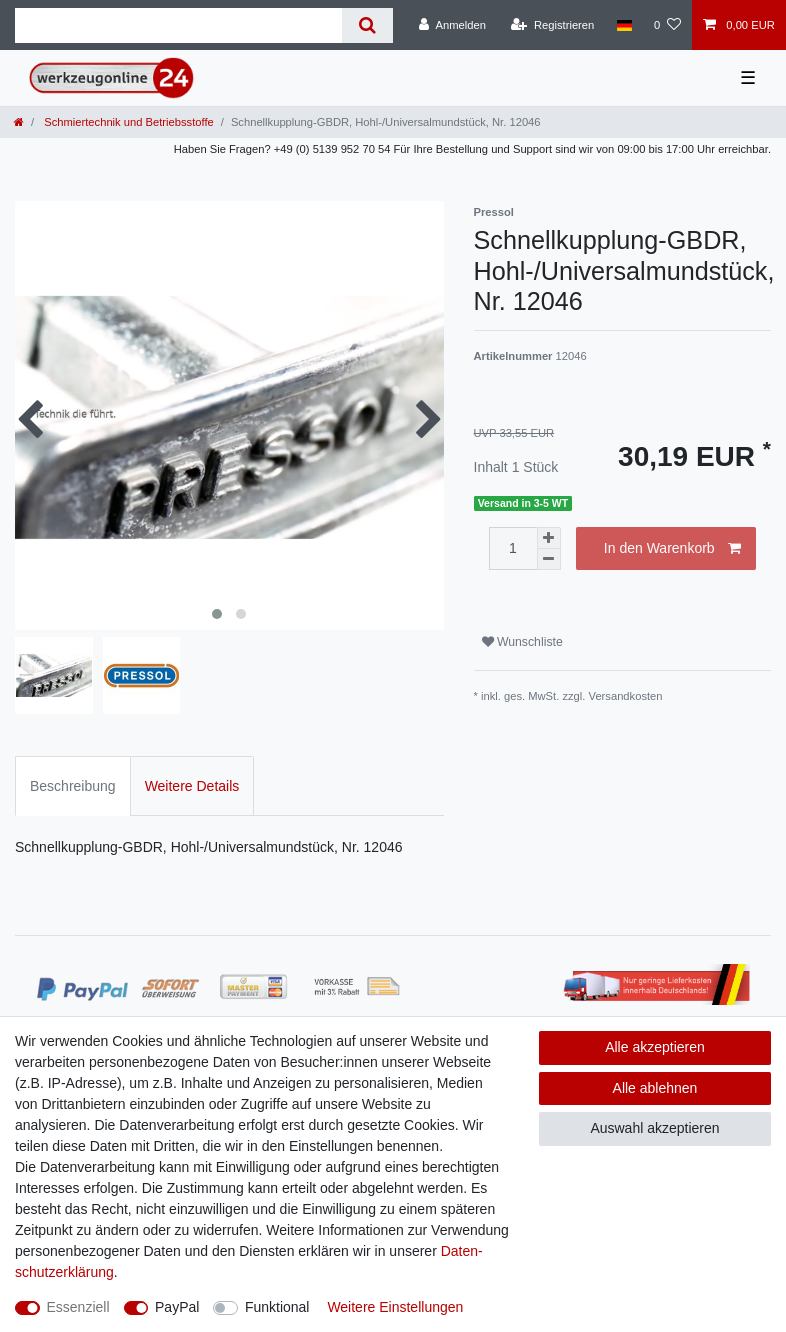 This screenshot has height=1332, width=786. I want to click on [Anmelden], so click(452, 25).